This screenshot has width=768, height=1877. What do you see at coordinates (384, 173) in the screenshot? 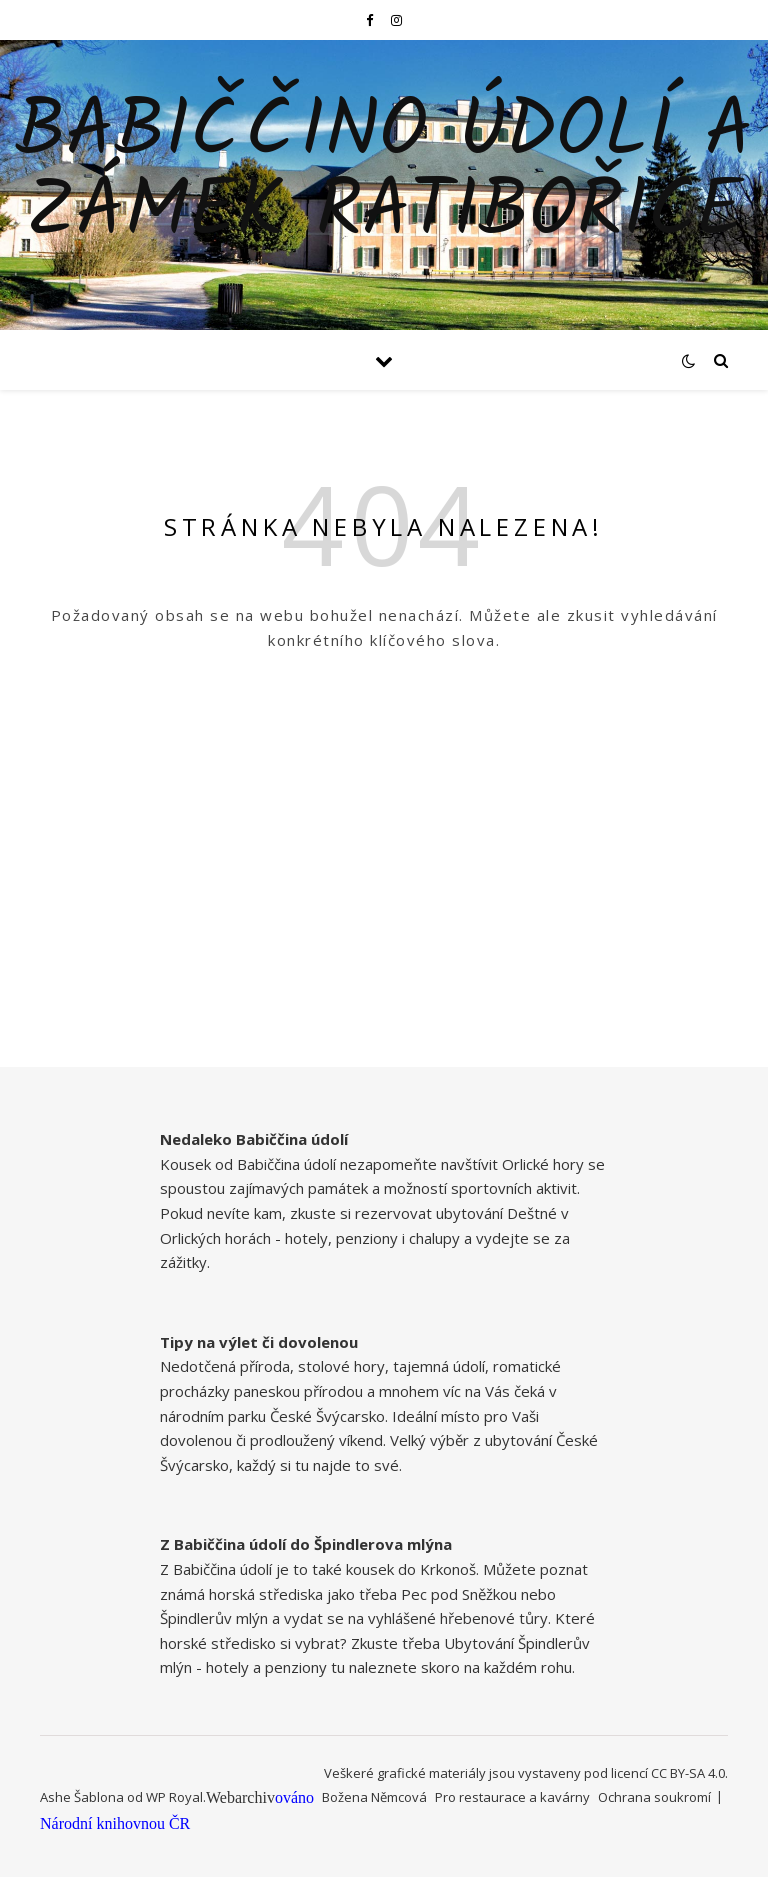
I see `Babiččino údolí a zámek Ratibořice` at bounding box center [384, 173].